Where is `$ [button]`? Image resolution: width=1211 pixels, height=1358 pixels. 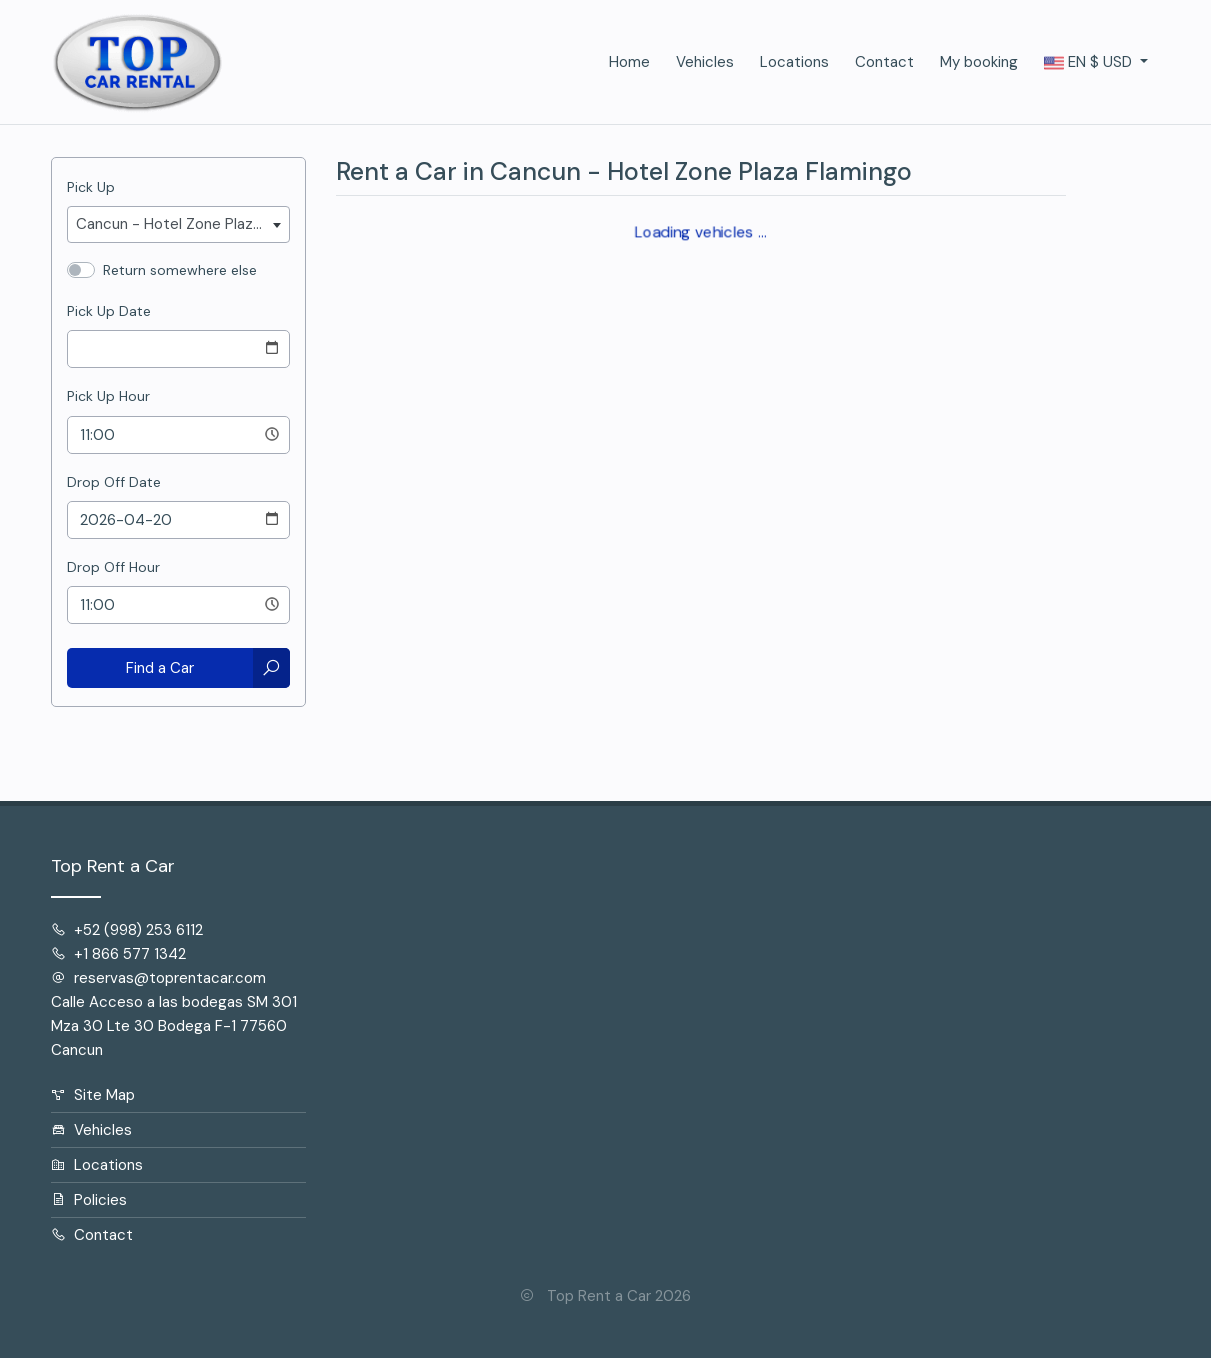
$ [button] is located at coordinates (1090, 63).